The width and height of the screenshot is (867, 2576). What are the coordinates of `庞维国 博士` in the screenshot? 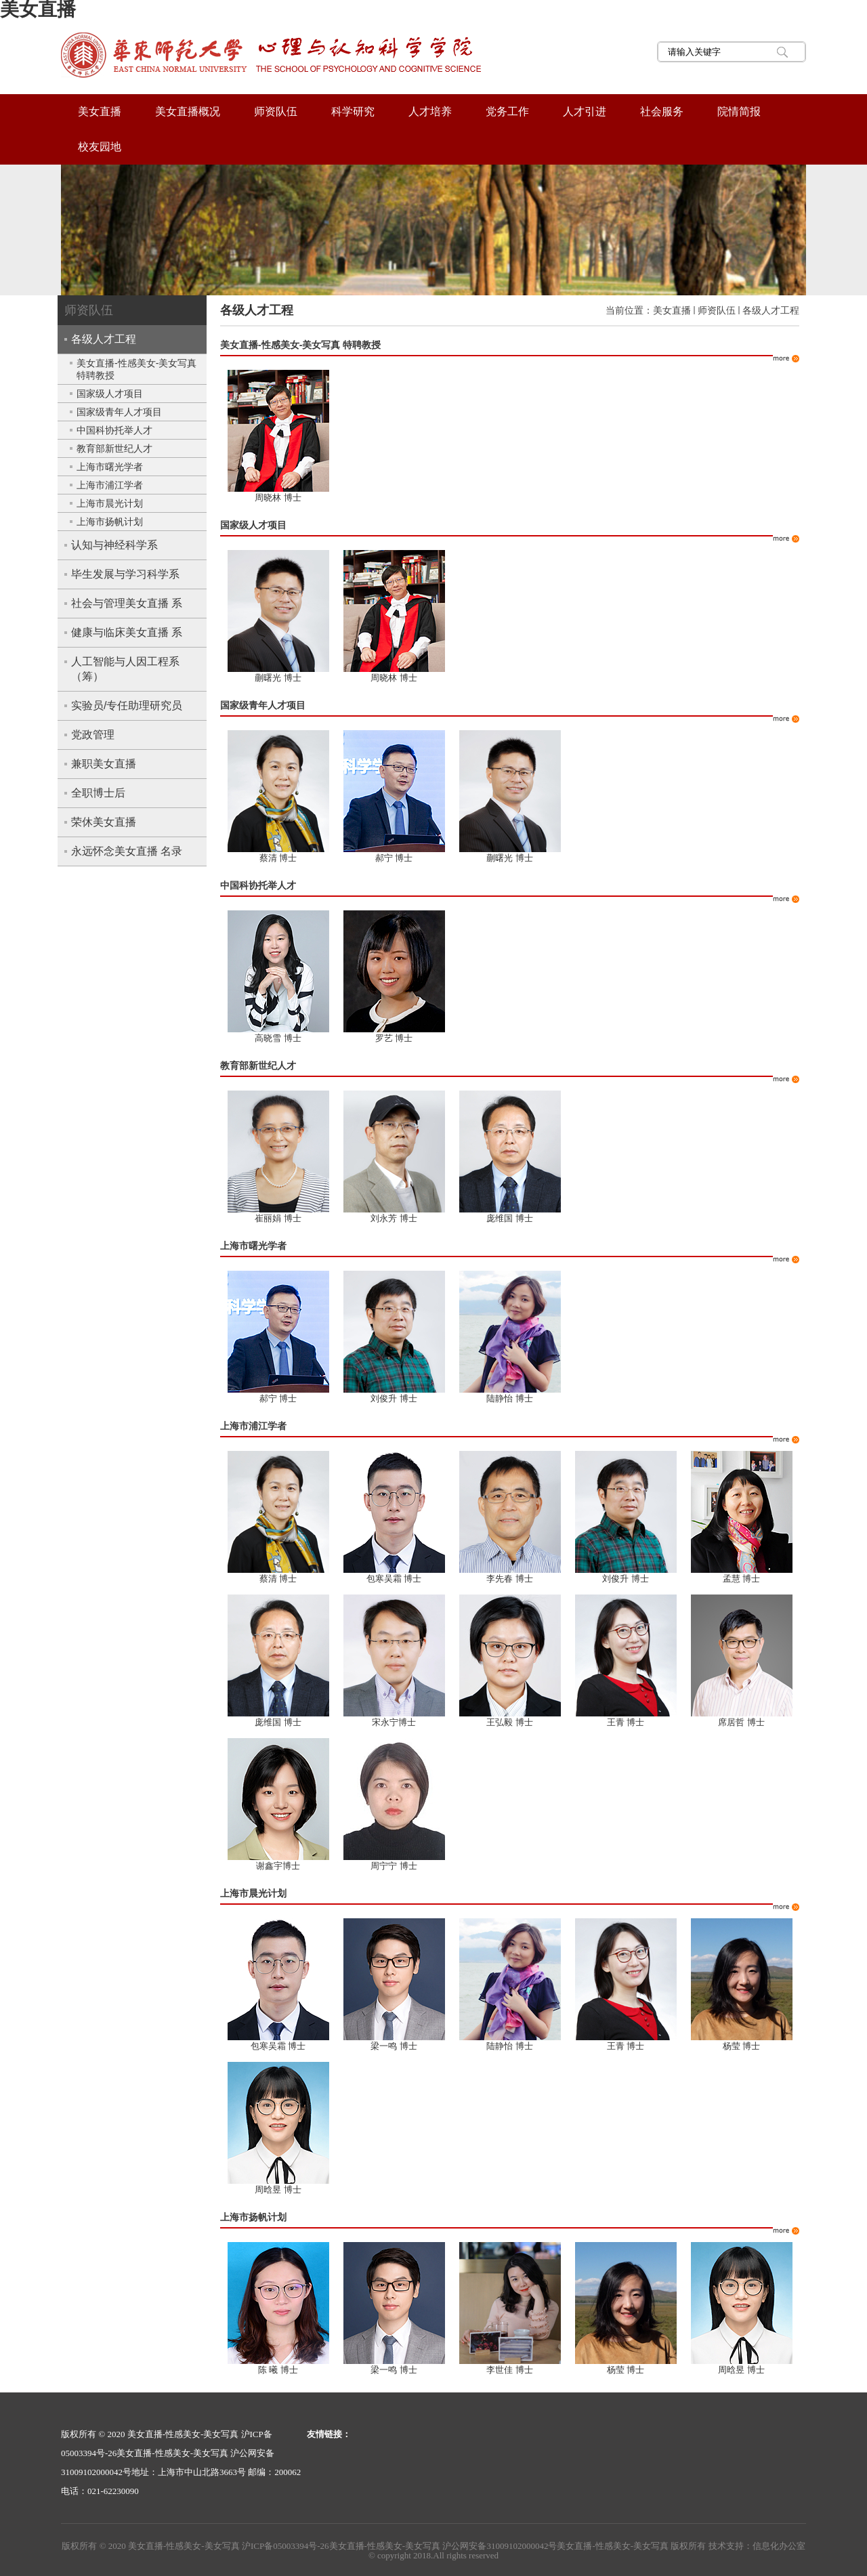 It's located at (509, 1218).